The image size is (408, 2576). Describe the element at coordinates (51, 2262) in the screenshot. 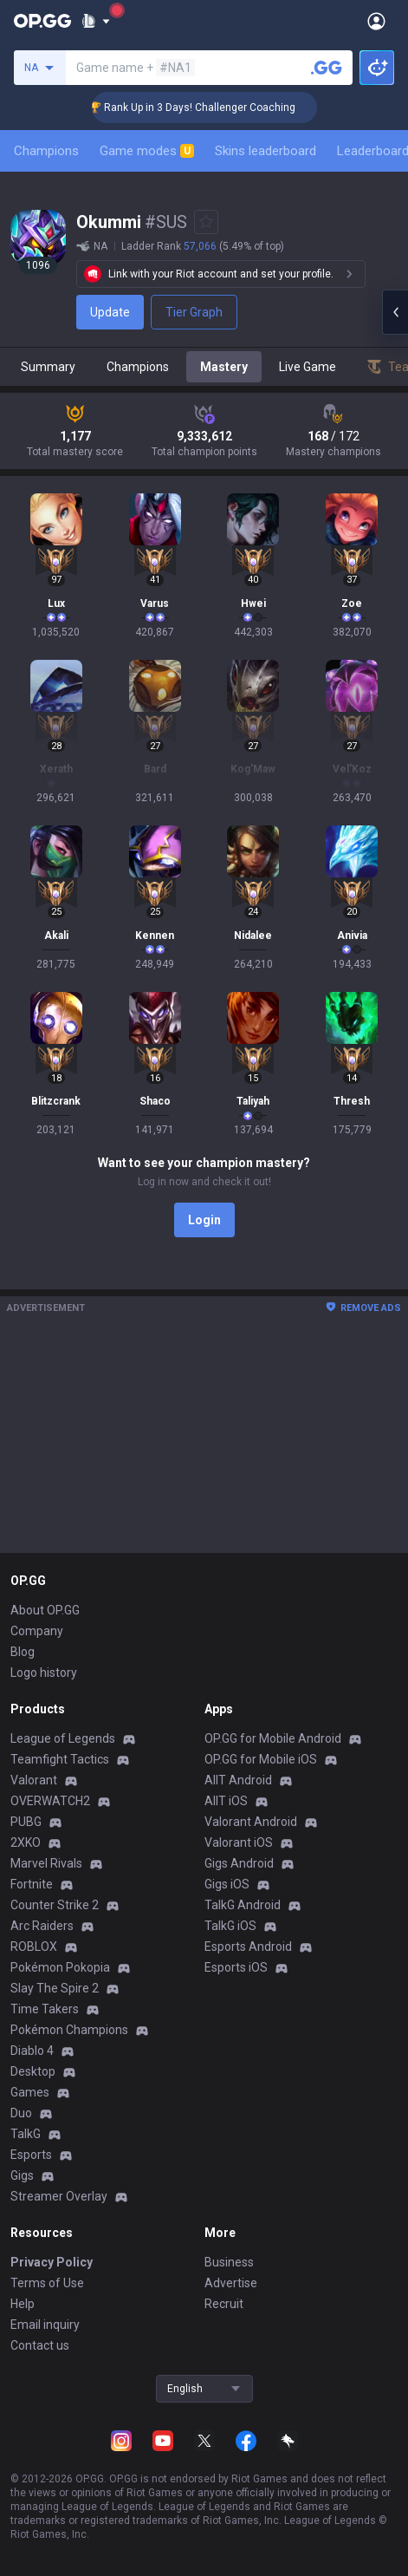

I see `Privacy Policy` at that location.